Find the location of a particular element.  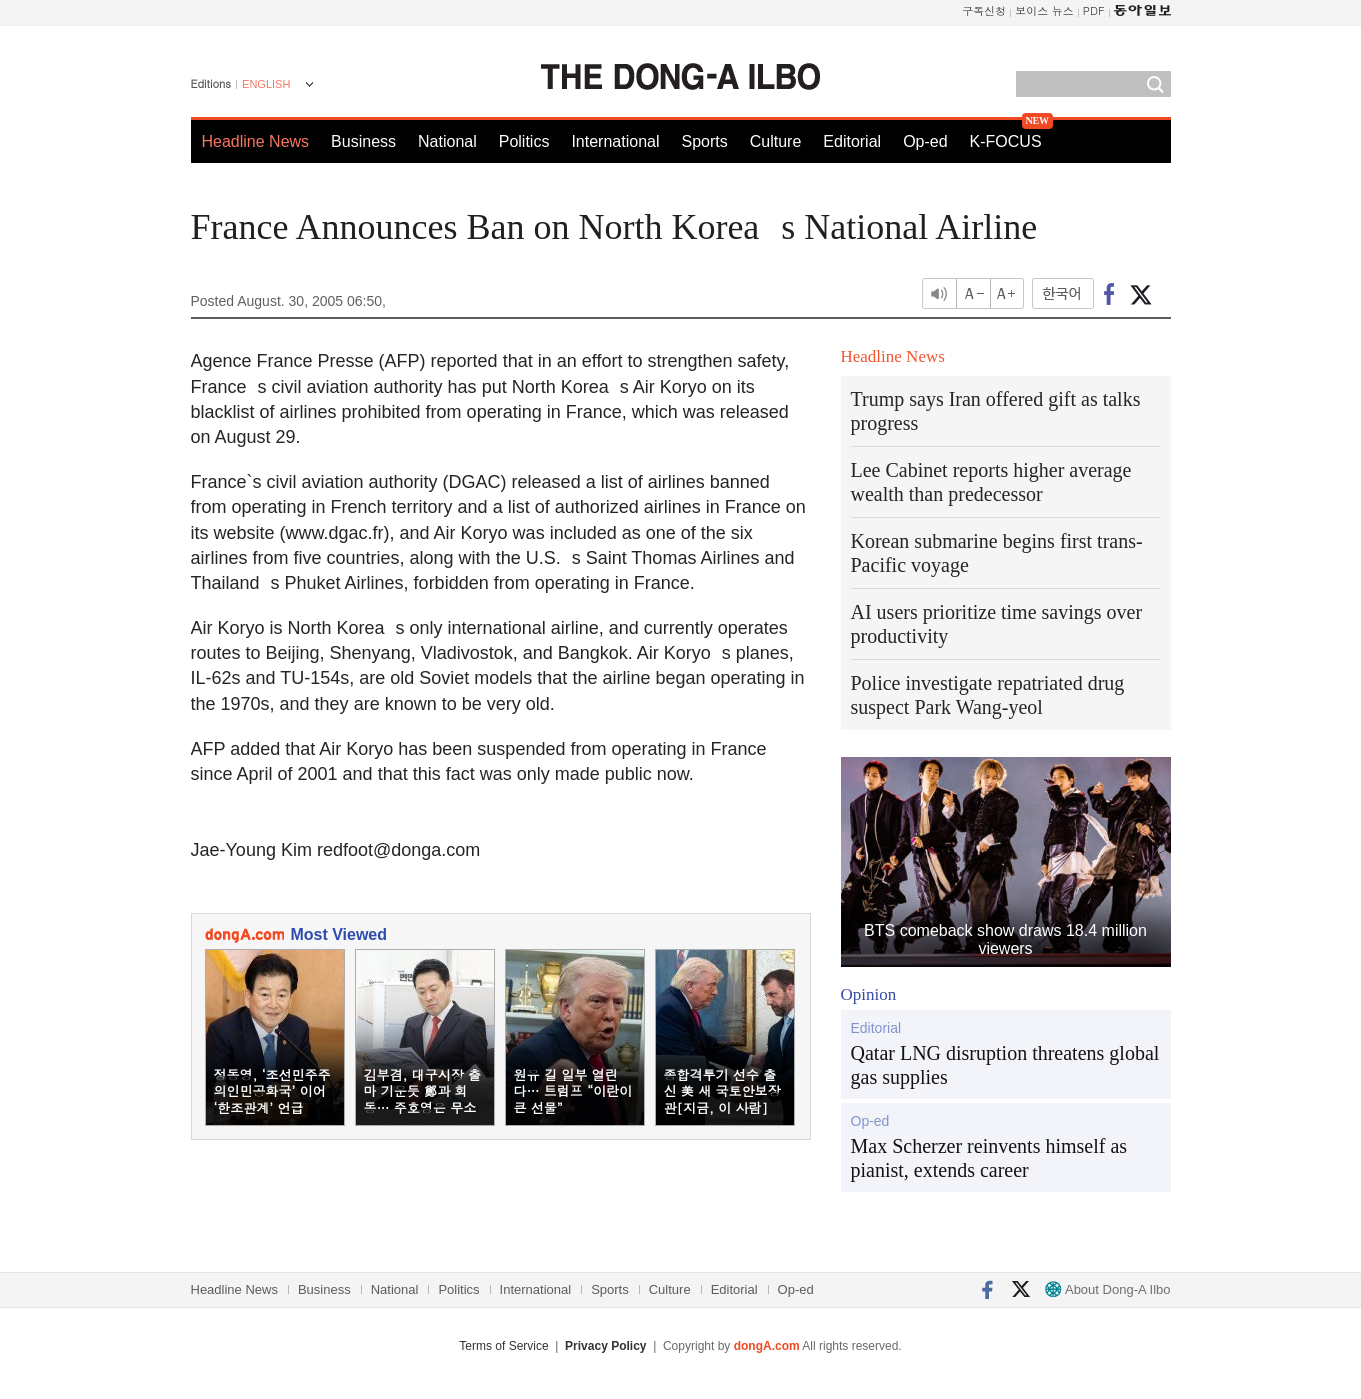

구독신청 is located at coordinates (984, 10).